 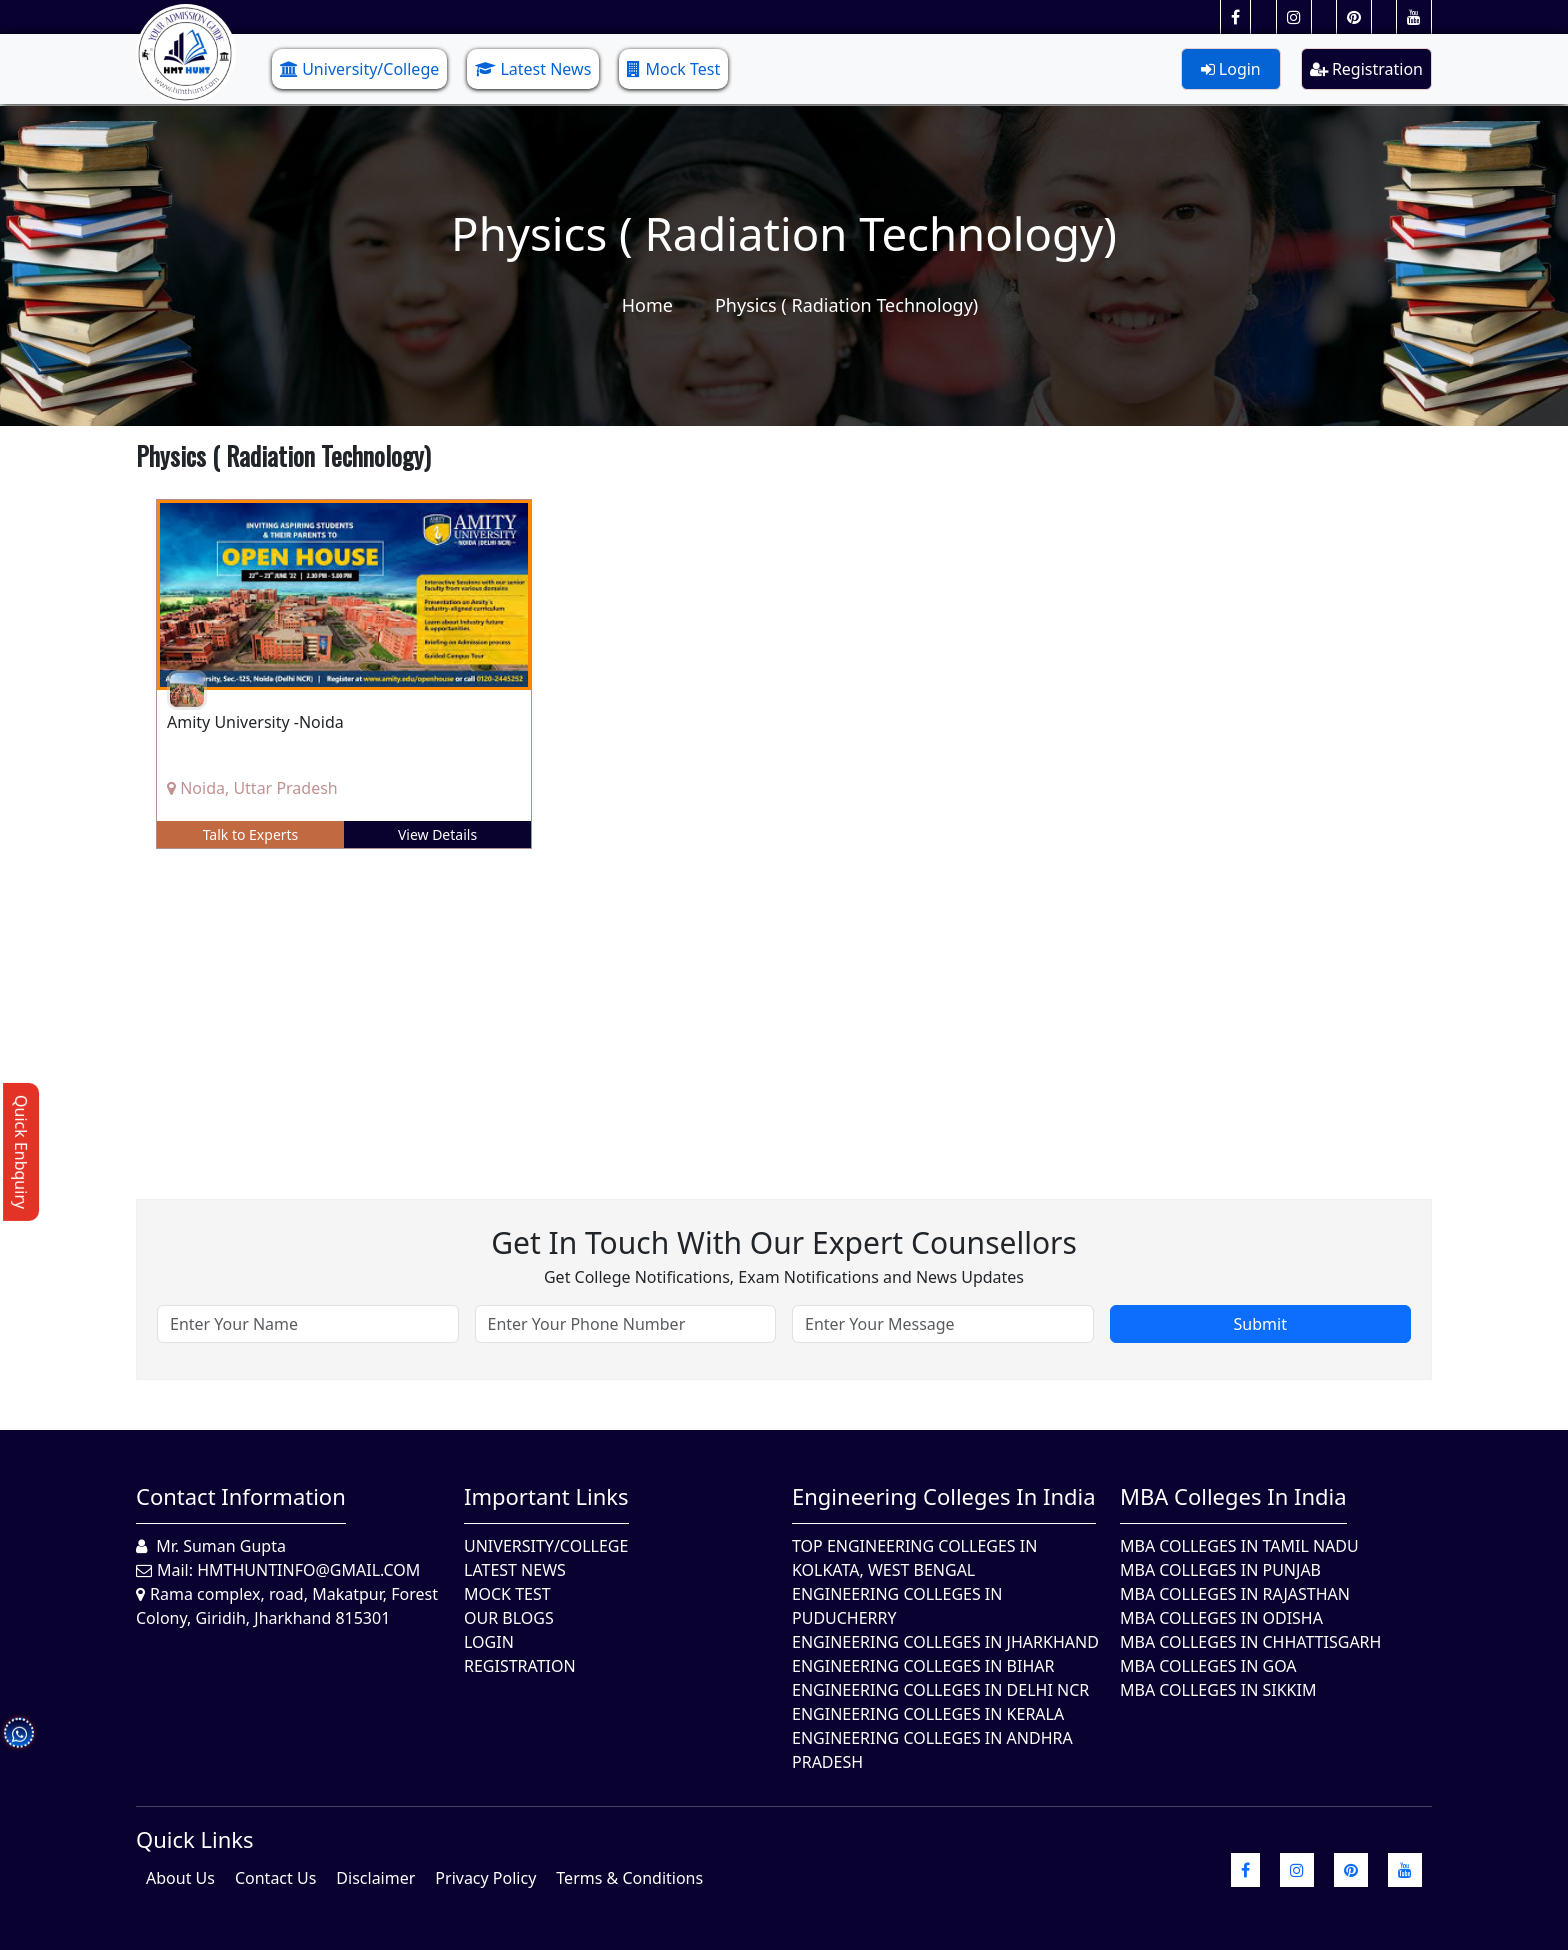 I want to click on Engineering Colleges In Delhi NCR, so click(x=940, y=1690).